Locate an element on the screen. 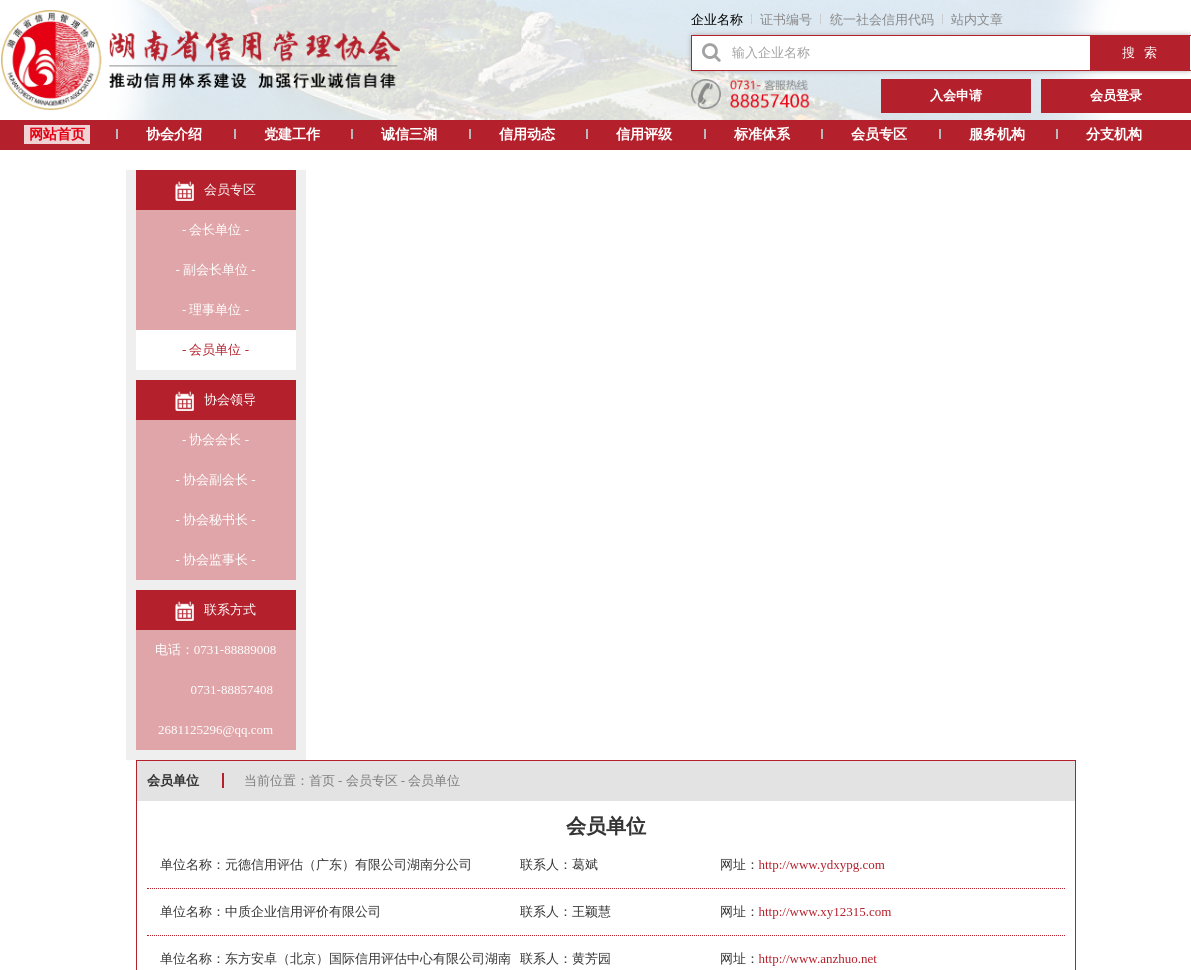  证书编号 is located at coordinates (786, 19).